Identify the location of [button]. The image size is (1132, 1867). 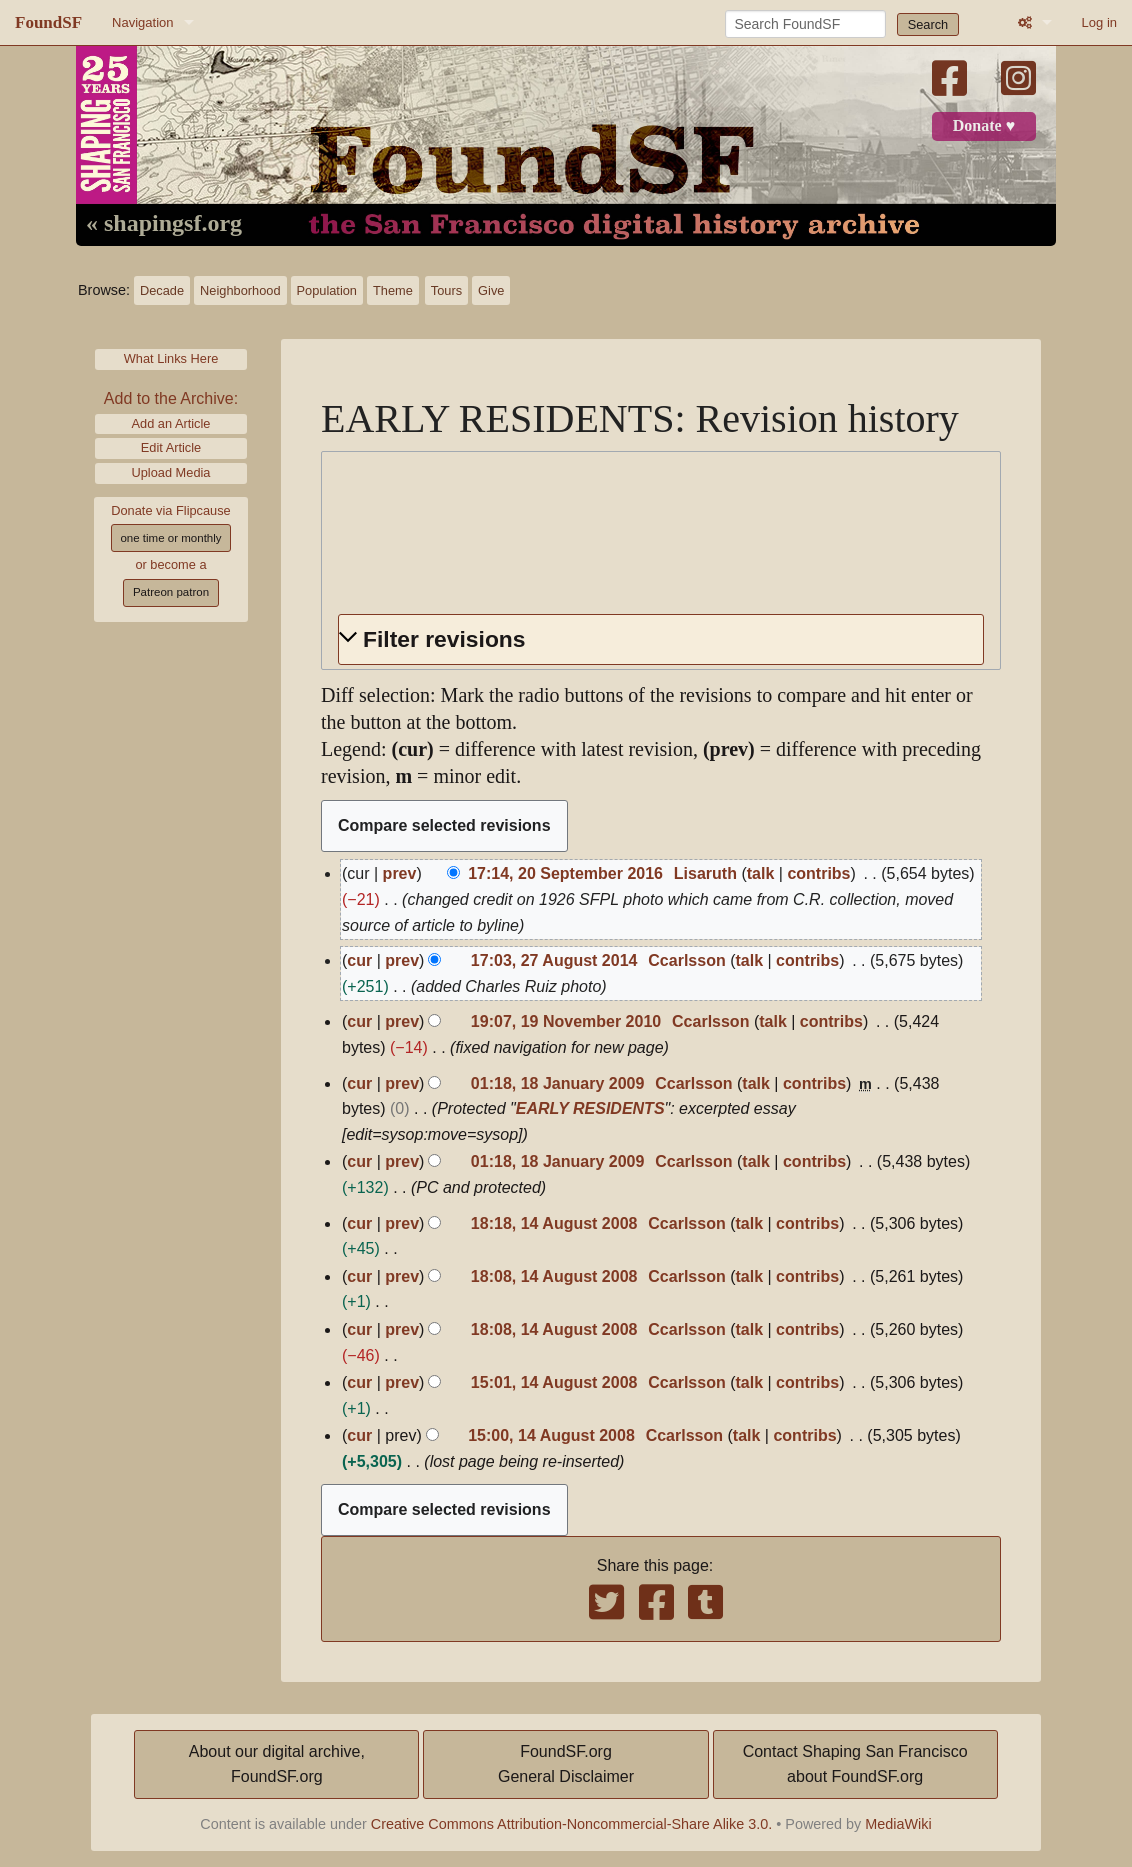
(661, 639).